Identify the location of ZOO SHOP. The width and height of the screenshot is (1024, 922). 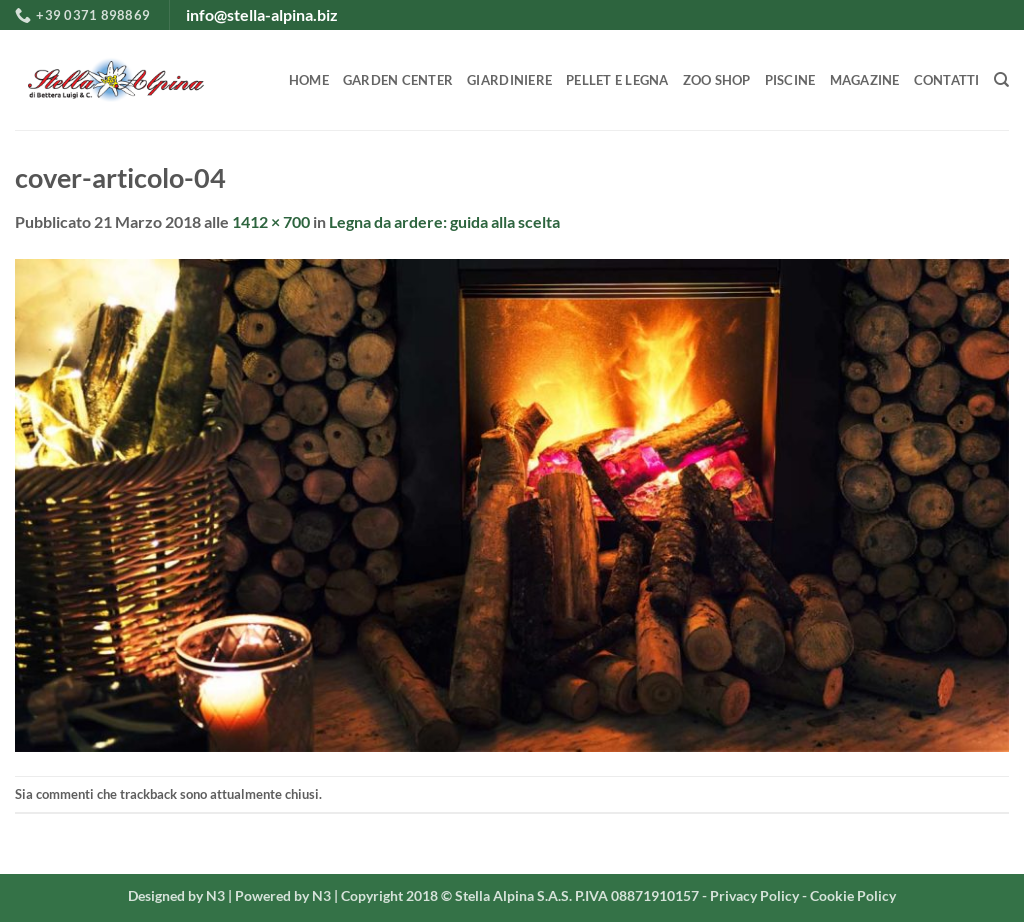
(717, 80).